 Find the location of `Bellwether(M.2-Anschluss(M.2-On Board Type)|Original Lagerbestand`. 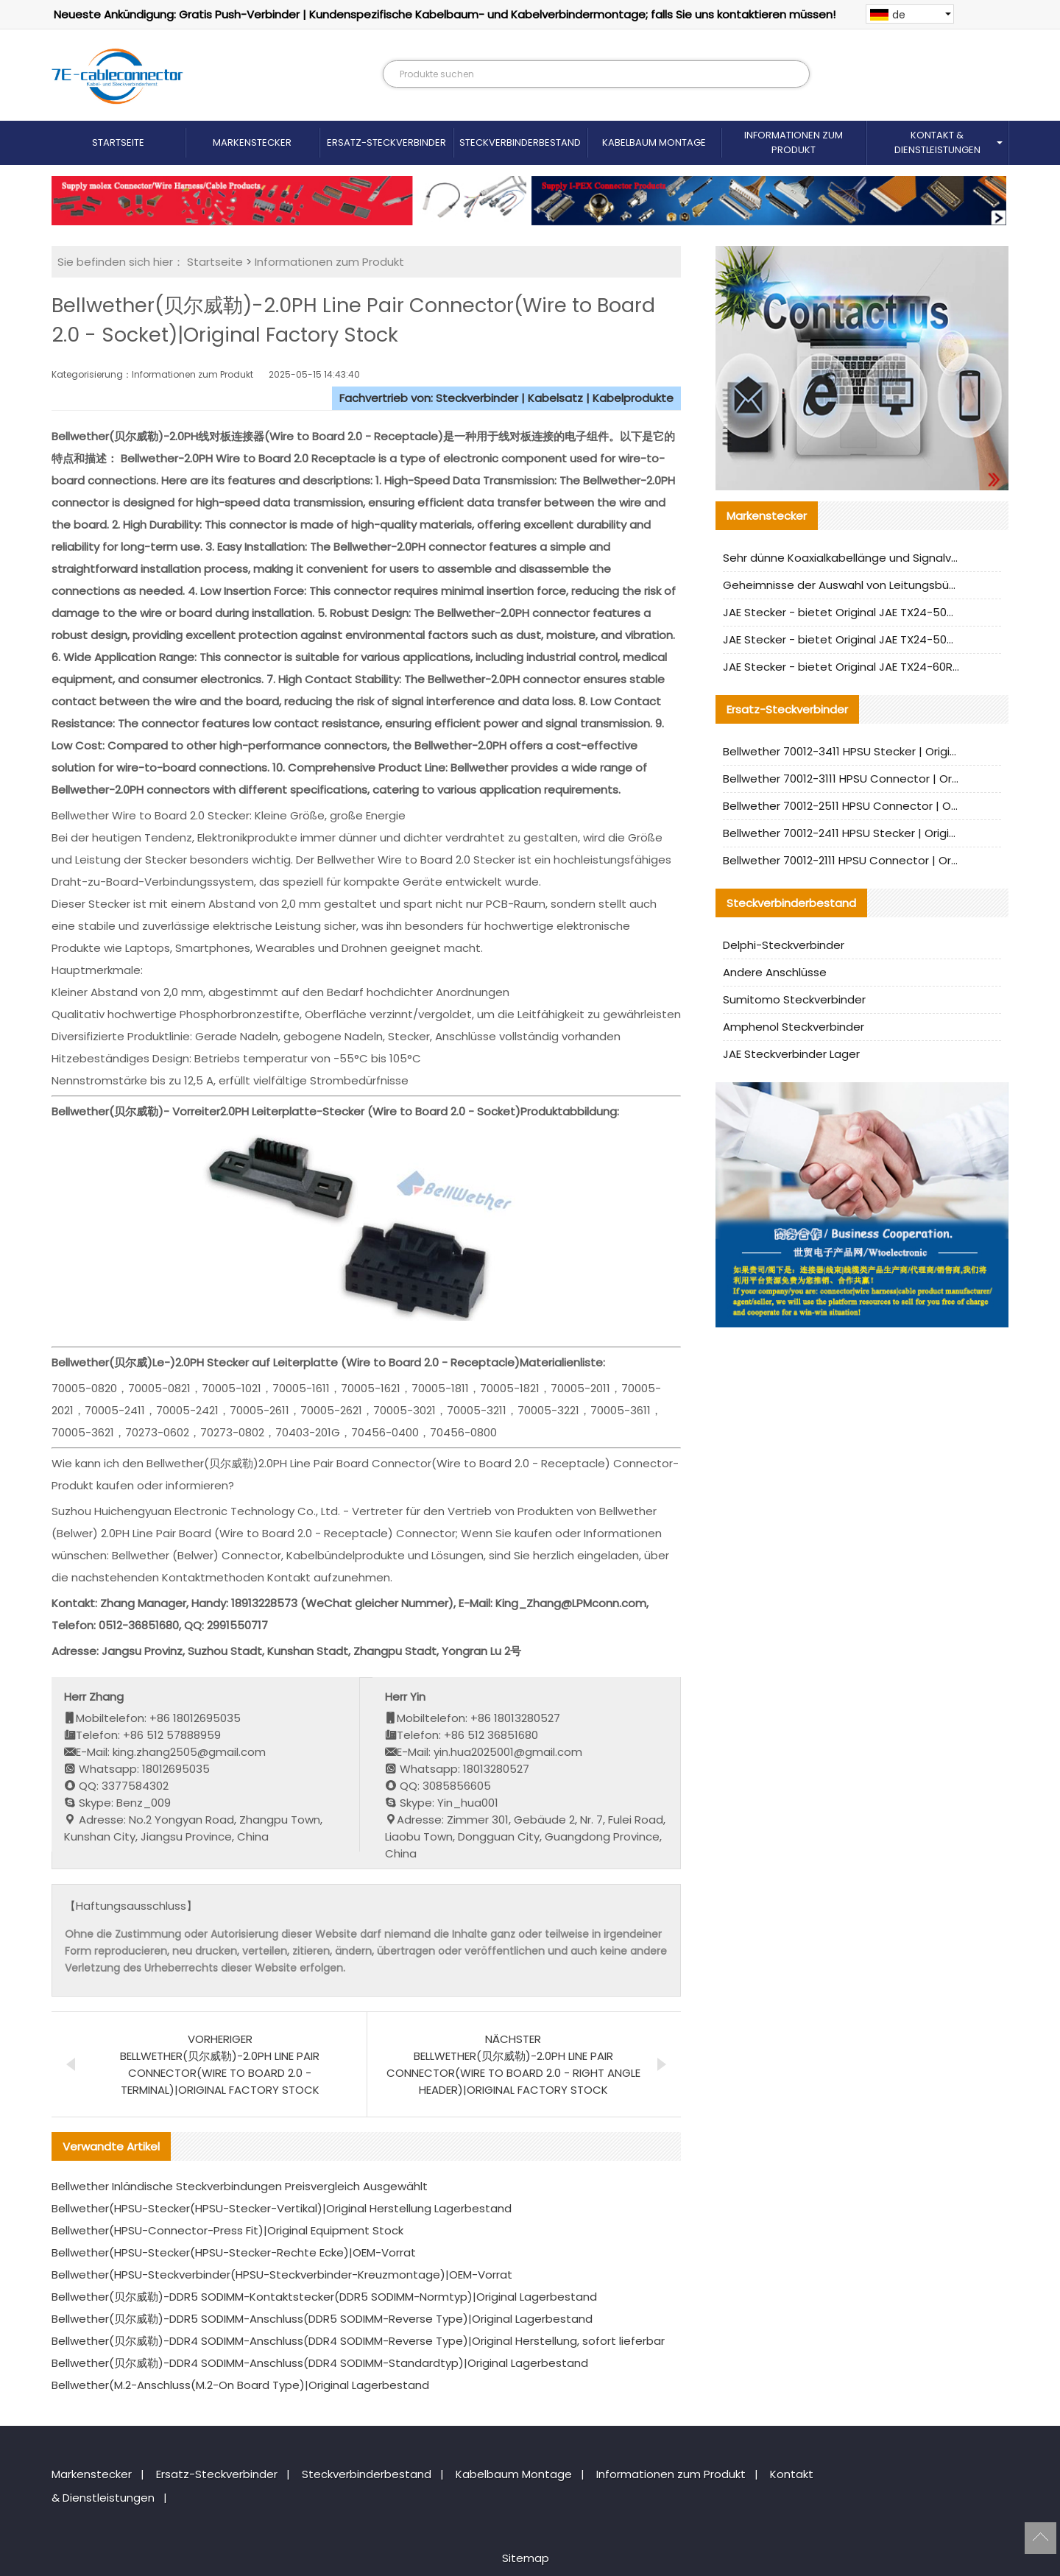

Bellwether(M.2-Anschluss(M.2-On Board Type)|Original Lagerbestand is located at coordinates (240, 2385).